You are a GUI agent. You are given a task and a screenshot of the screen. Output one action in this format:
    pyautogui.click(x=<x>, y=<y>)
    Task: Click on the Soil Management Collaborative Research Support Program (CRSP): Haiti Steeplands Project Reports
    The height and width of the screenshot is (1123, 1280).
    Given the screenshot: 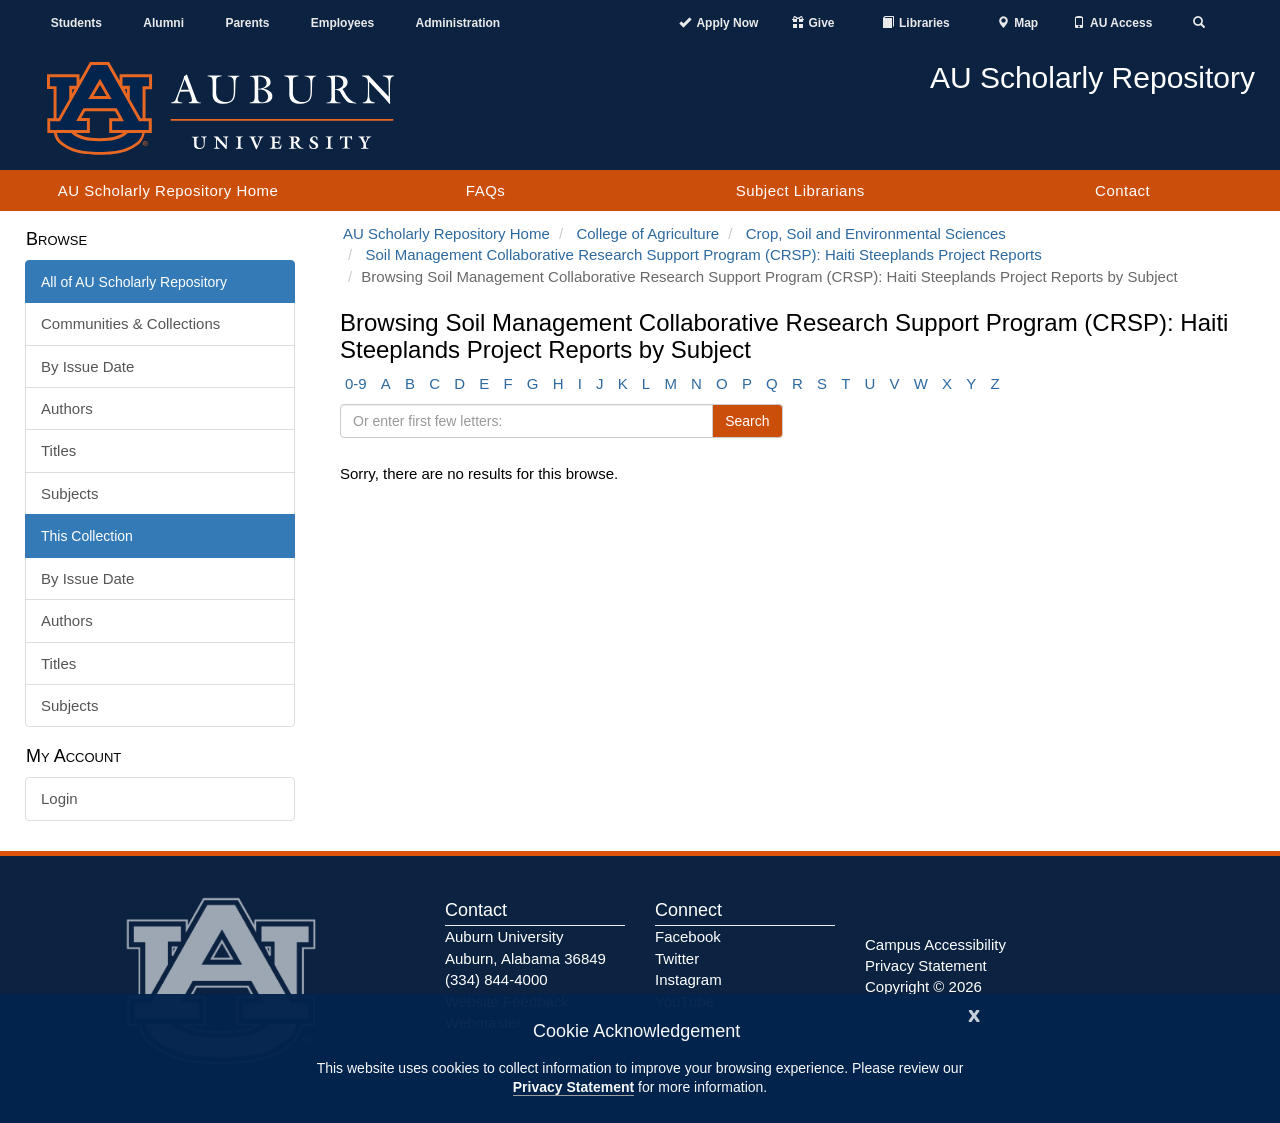 What is the action you would take?
    pyautogui.click(x=704, y=254)
    